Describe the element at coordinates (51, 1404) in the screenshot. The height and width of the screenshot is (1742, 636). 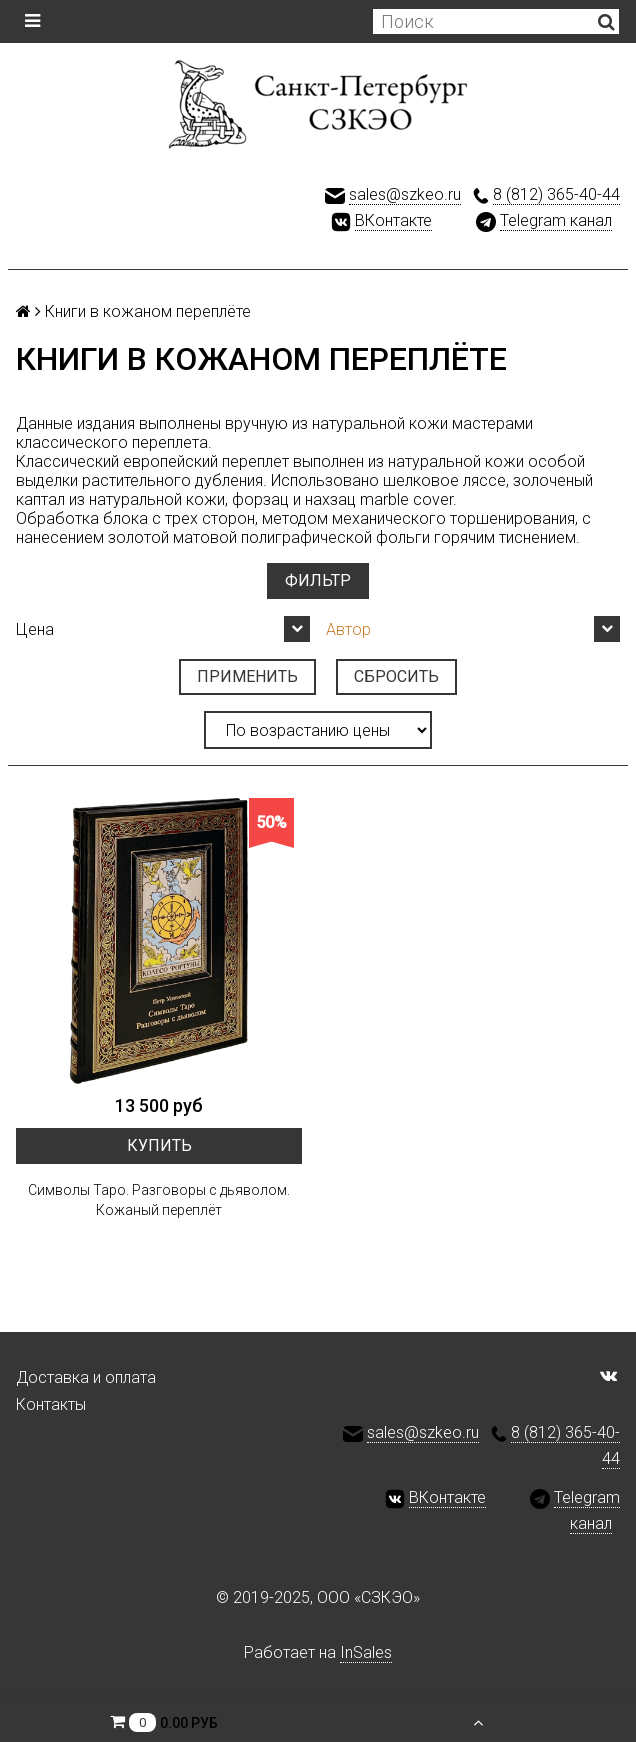
I see `Контакты` at that location.